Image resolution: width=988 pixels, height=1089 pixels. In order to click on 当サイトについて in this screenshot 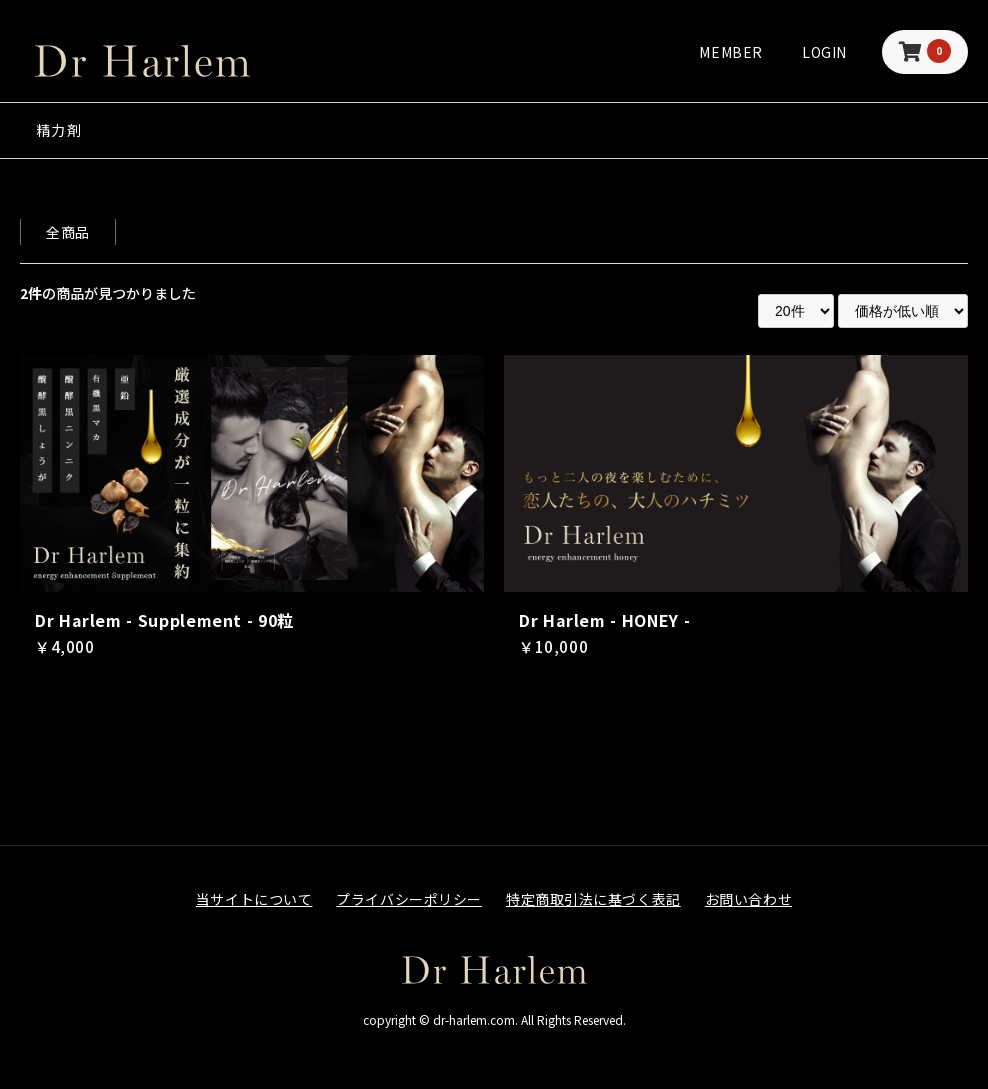, I will do `click(254, 899)`.